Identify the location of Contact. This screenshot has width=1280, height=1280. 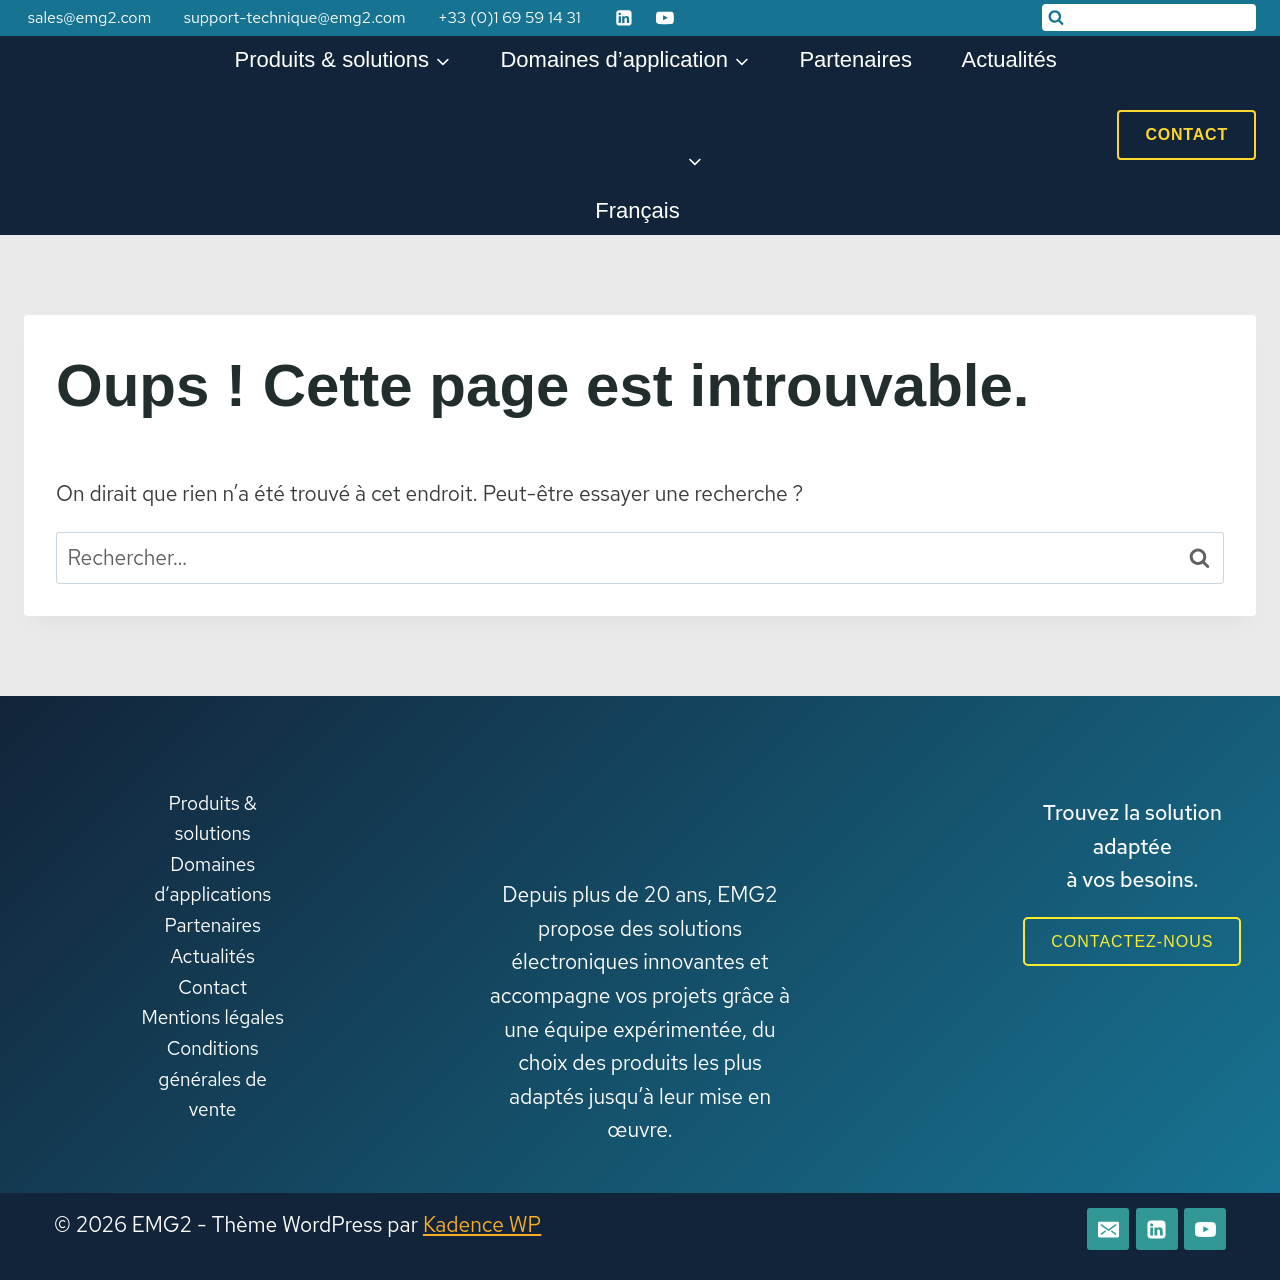
(1186, 134).